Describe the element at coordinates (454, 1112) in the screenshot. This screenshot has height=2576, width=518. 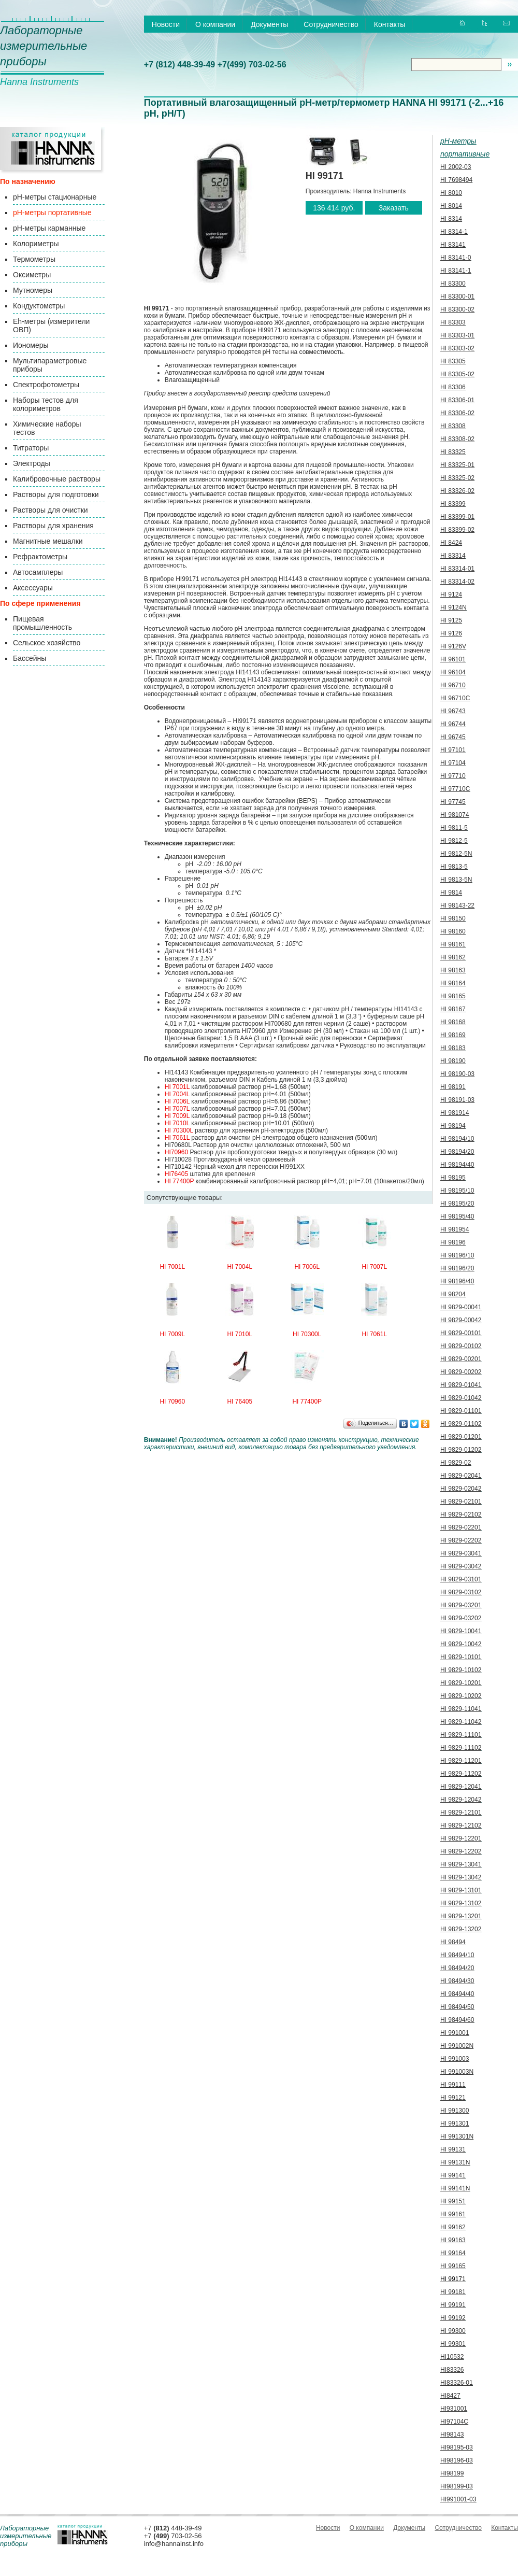
I see `HI 981914` at that location.